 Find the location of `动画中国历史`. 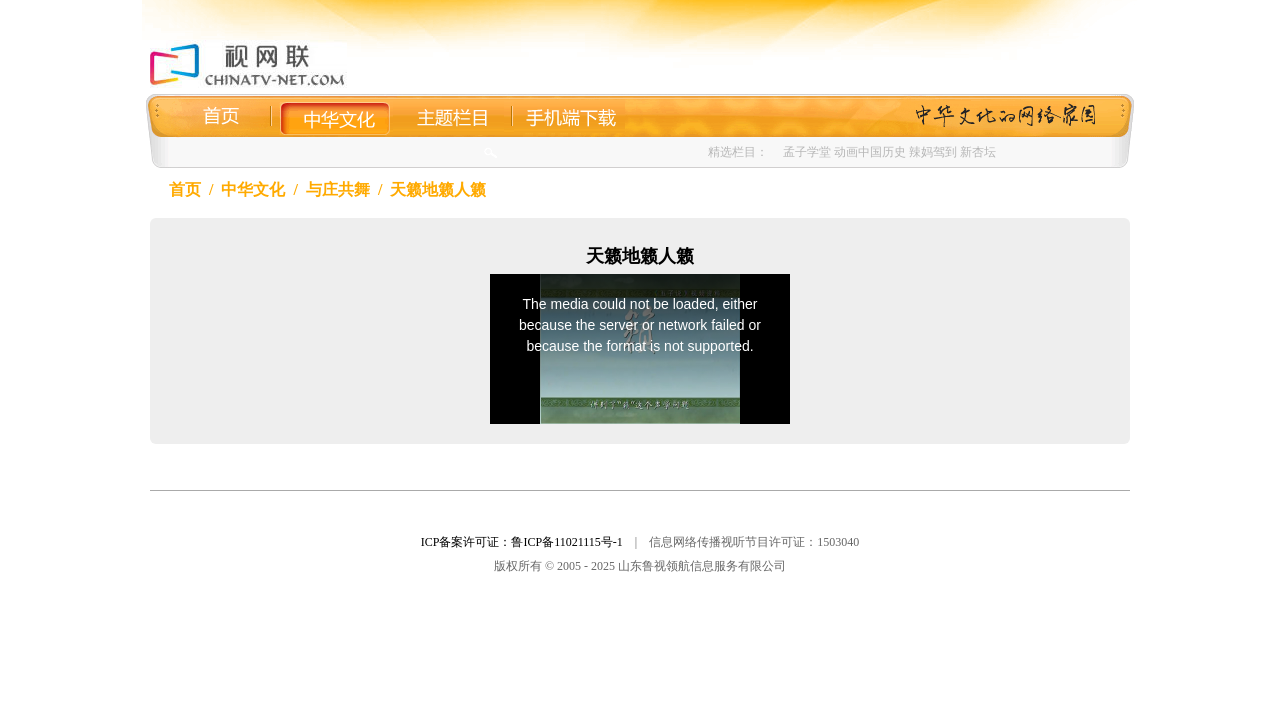

动画中国历史 is located at coordinates (870, 152).